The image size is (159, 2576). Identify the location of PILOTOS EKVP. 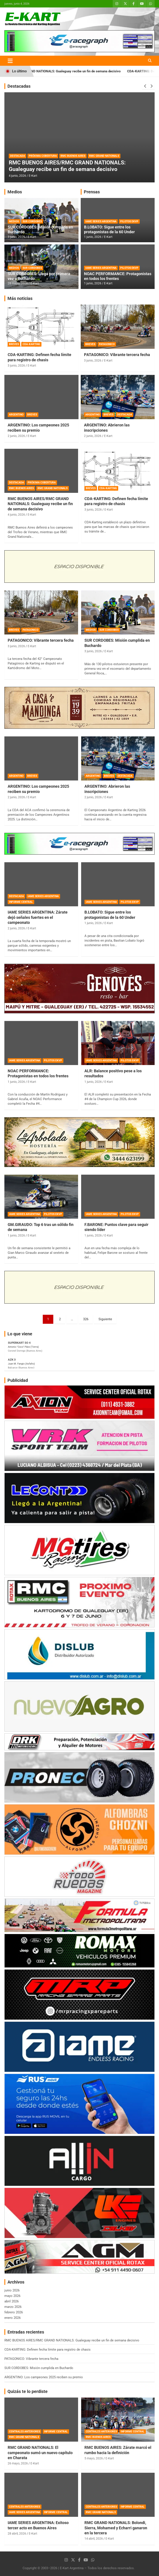
(129, 221).